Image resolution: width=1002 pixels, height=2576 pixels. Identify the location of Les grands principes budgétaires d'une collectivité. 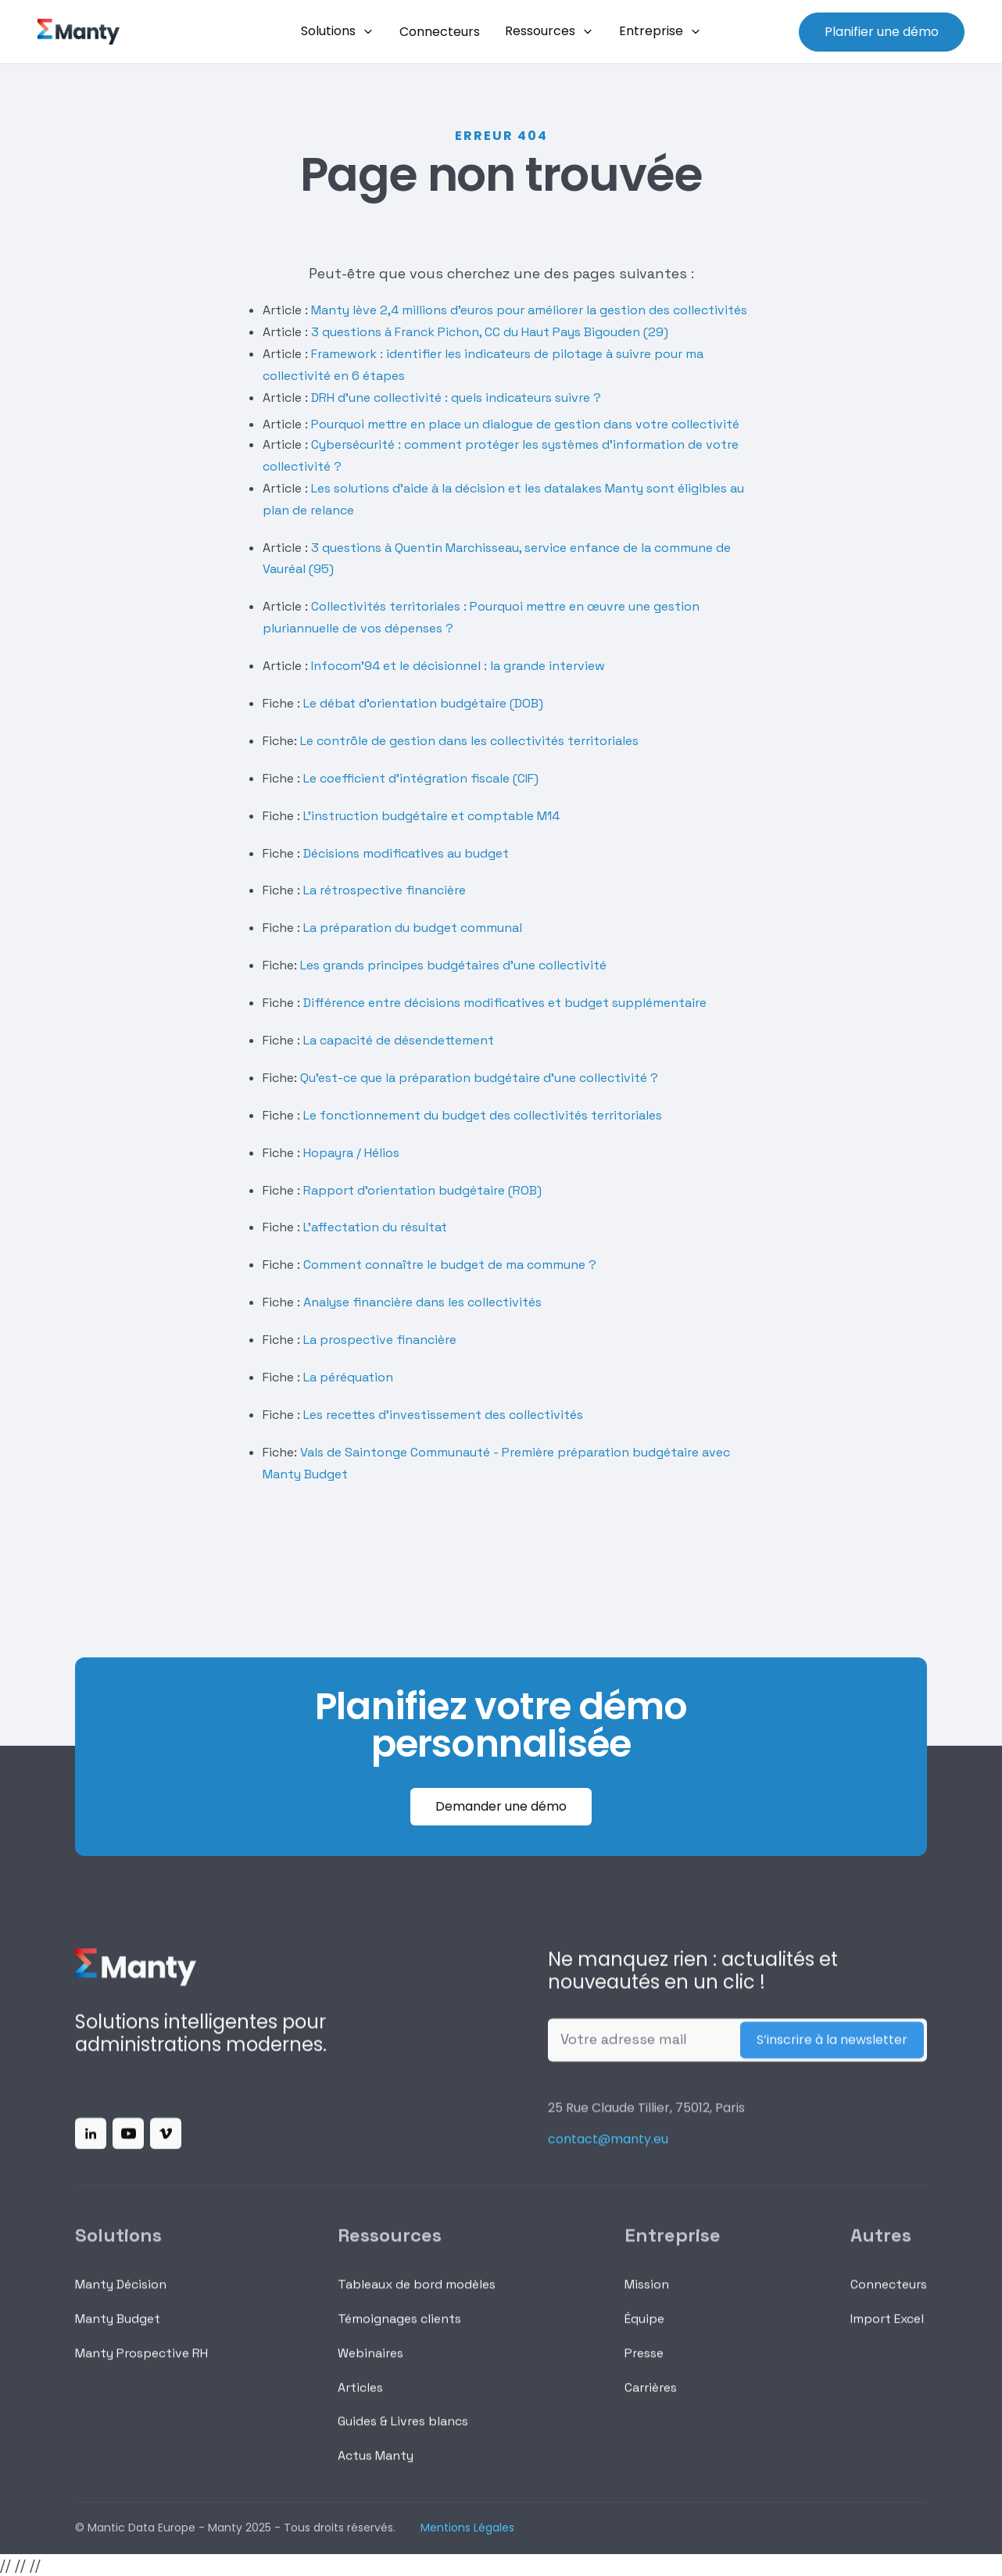
(453, 965).